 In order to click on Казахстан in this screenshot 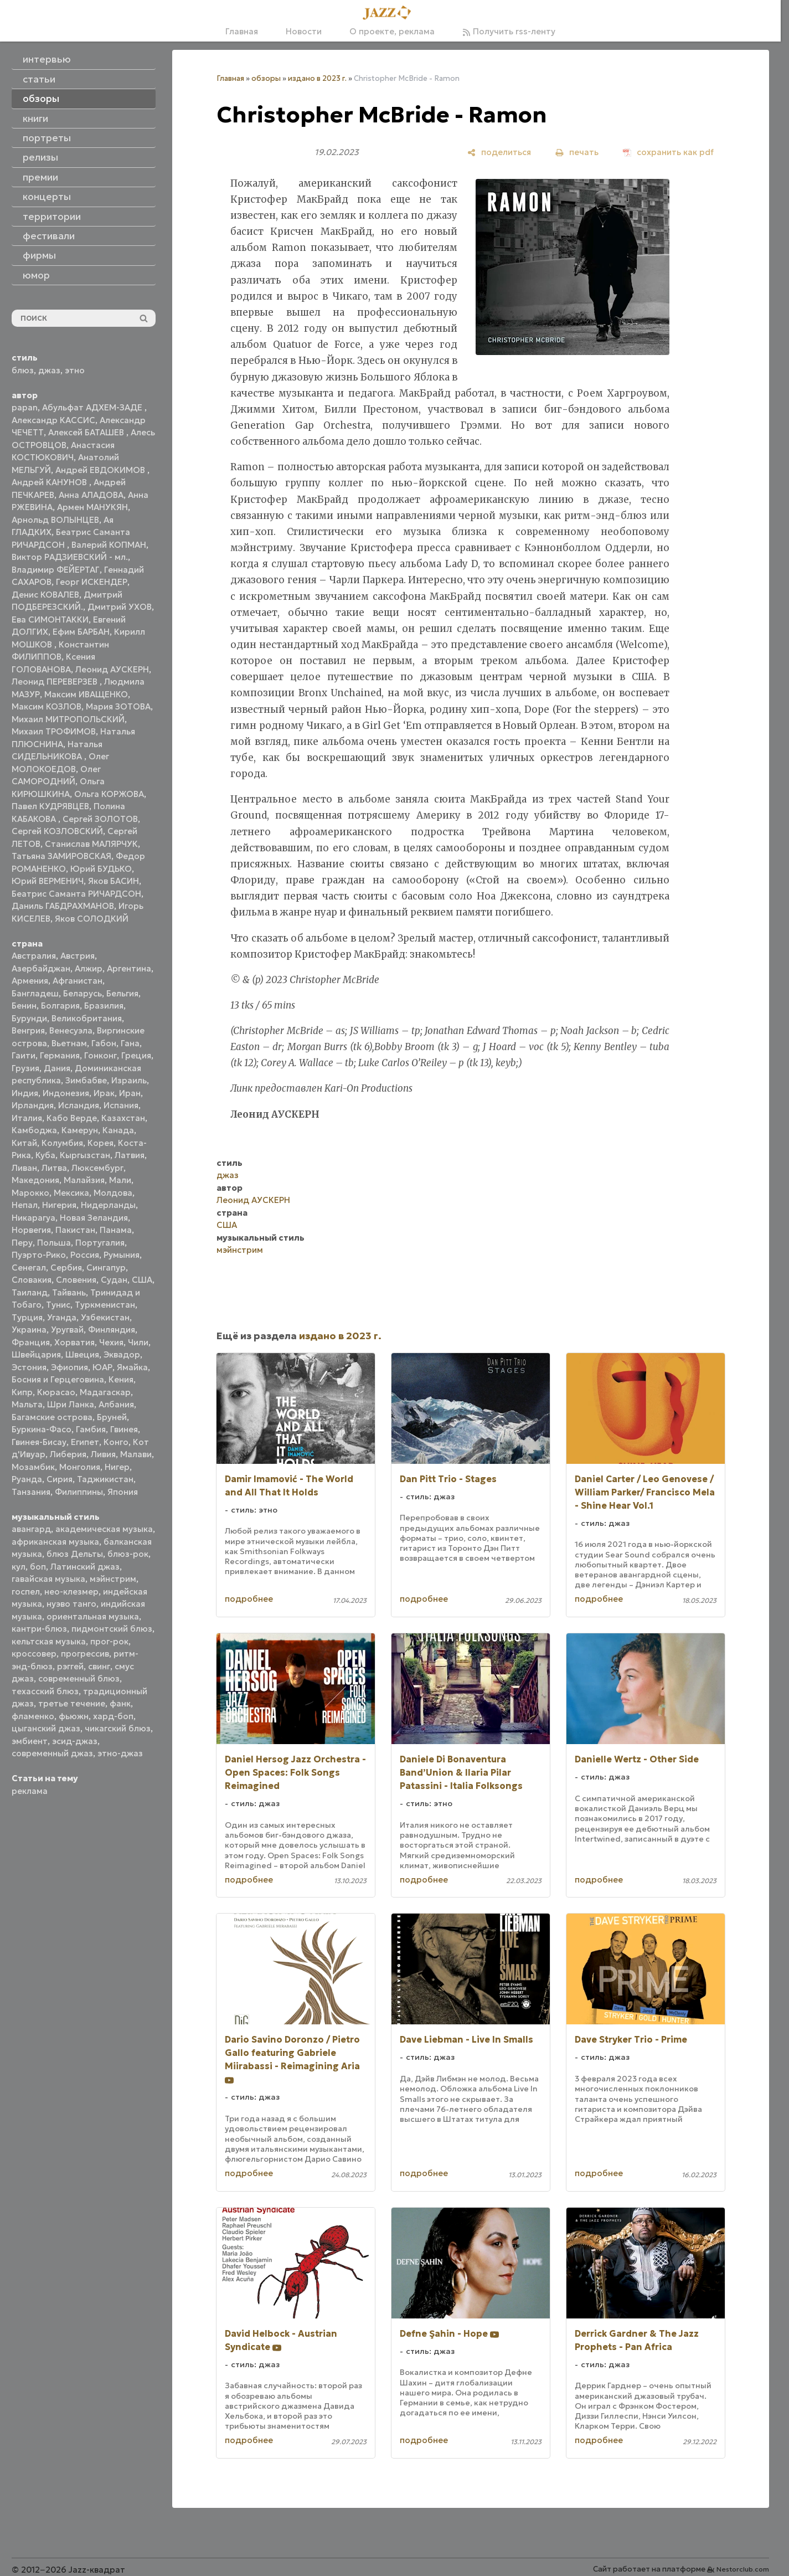, I will do `click(123, 1118)`.